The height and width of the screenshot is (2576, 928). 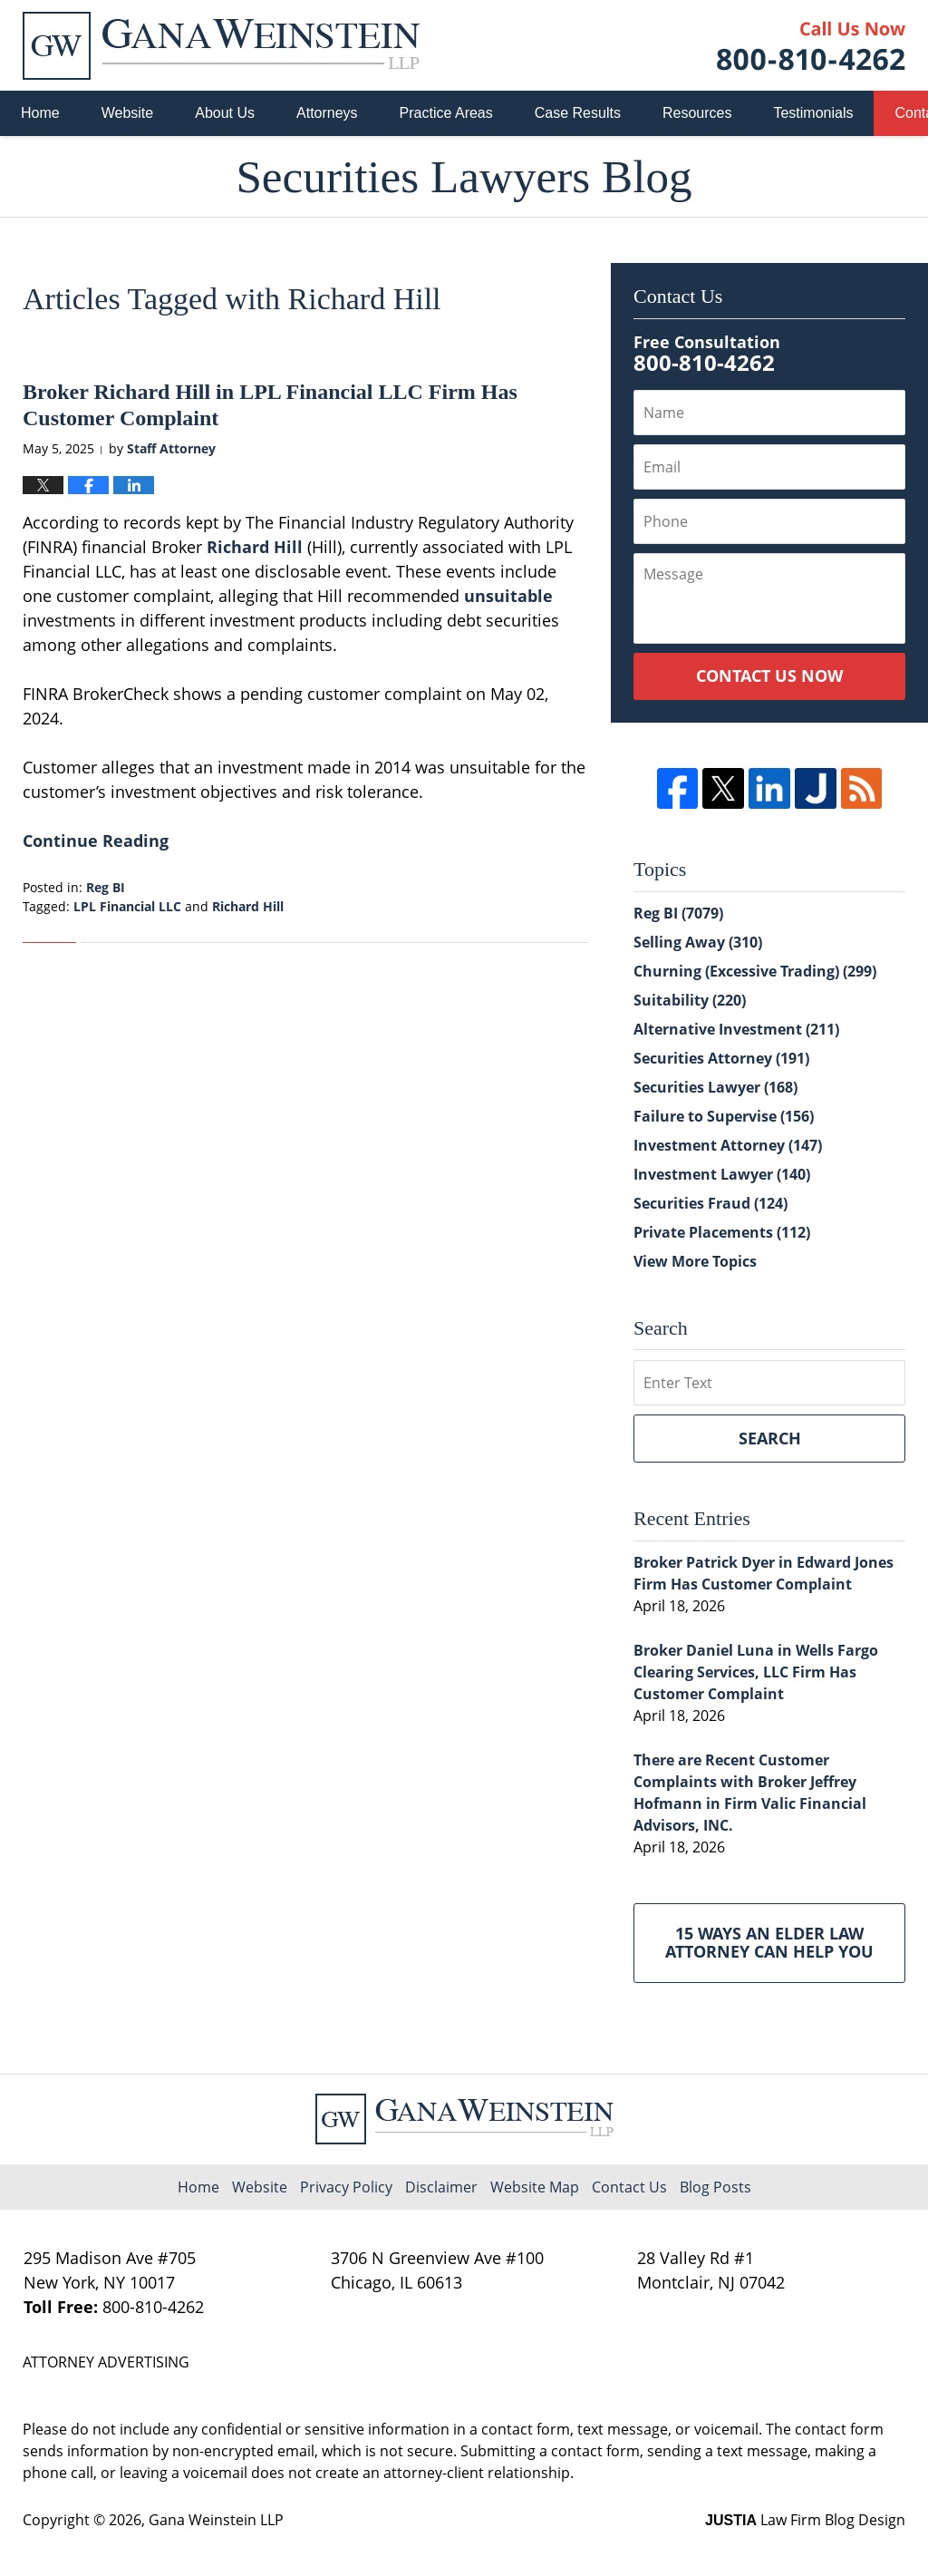 I want to click on Disclaimer, so click(x=441, y=2187).